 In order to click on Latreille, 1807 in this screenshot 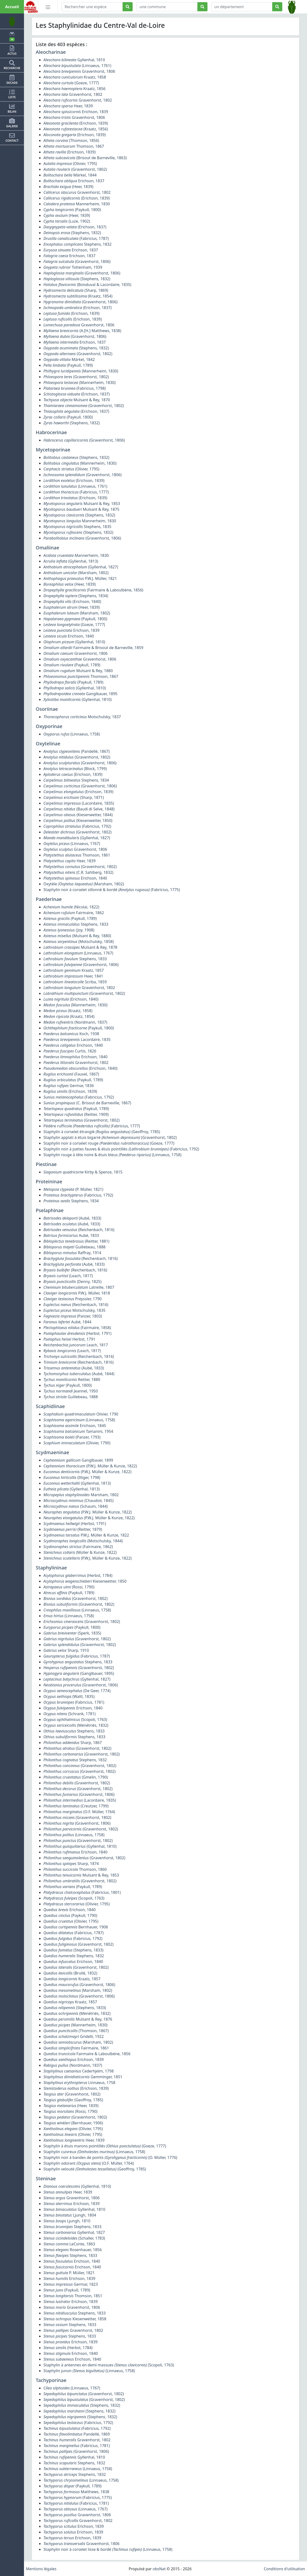, I will do `click(78, 1287)`.